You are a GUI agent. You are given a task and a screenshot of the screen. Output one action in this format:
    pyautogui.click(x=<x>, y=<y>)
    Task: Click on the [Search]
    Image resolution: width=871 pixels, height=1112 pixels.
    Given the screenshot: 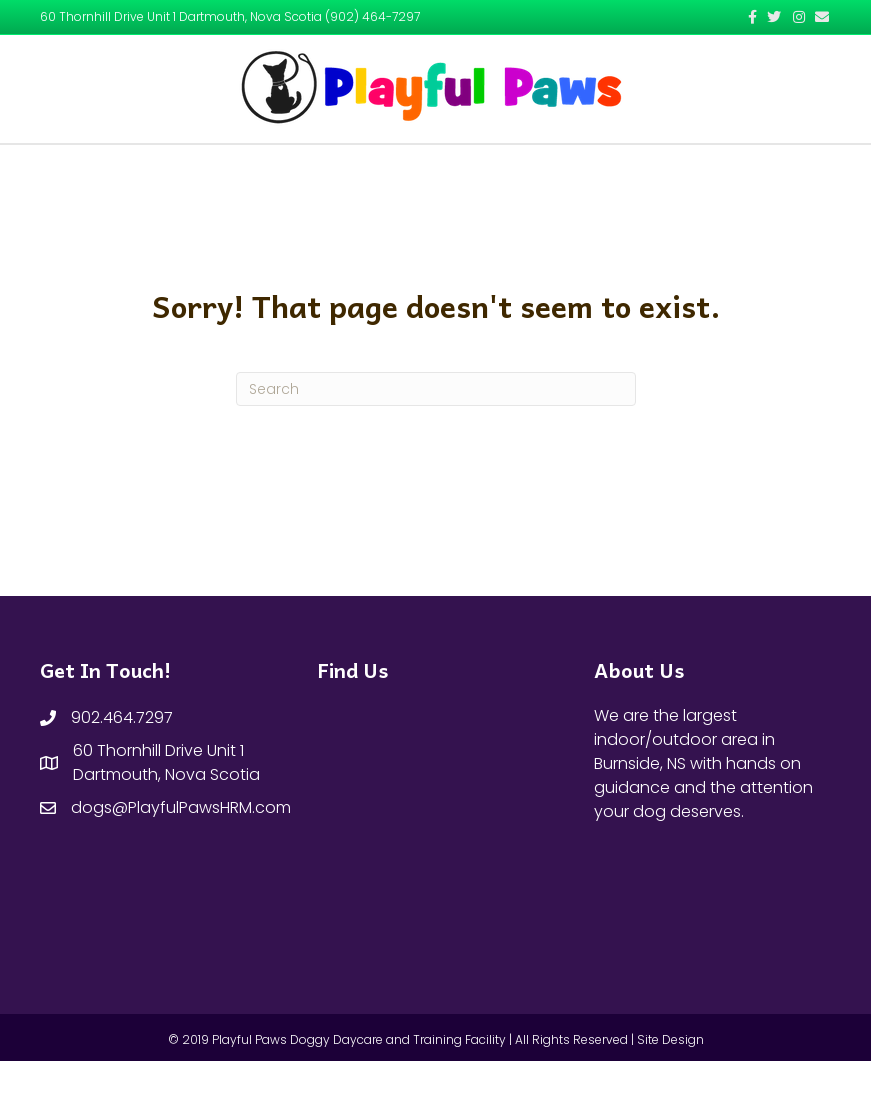 What is the action you would take?
    pyautogui.click(x=436, y=440)
    